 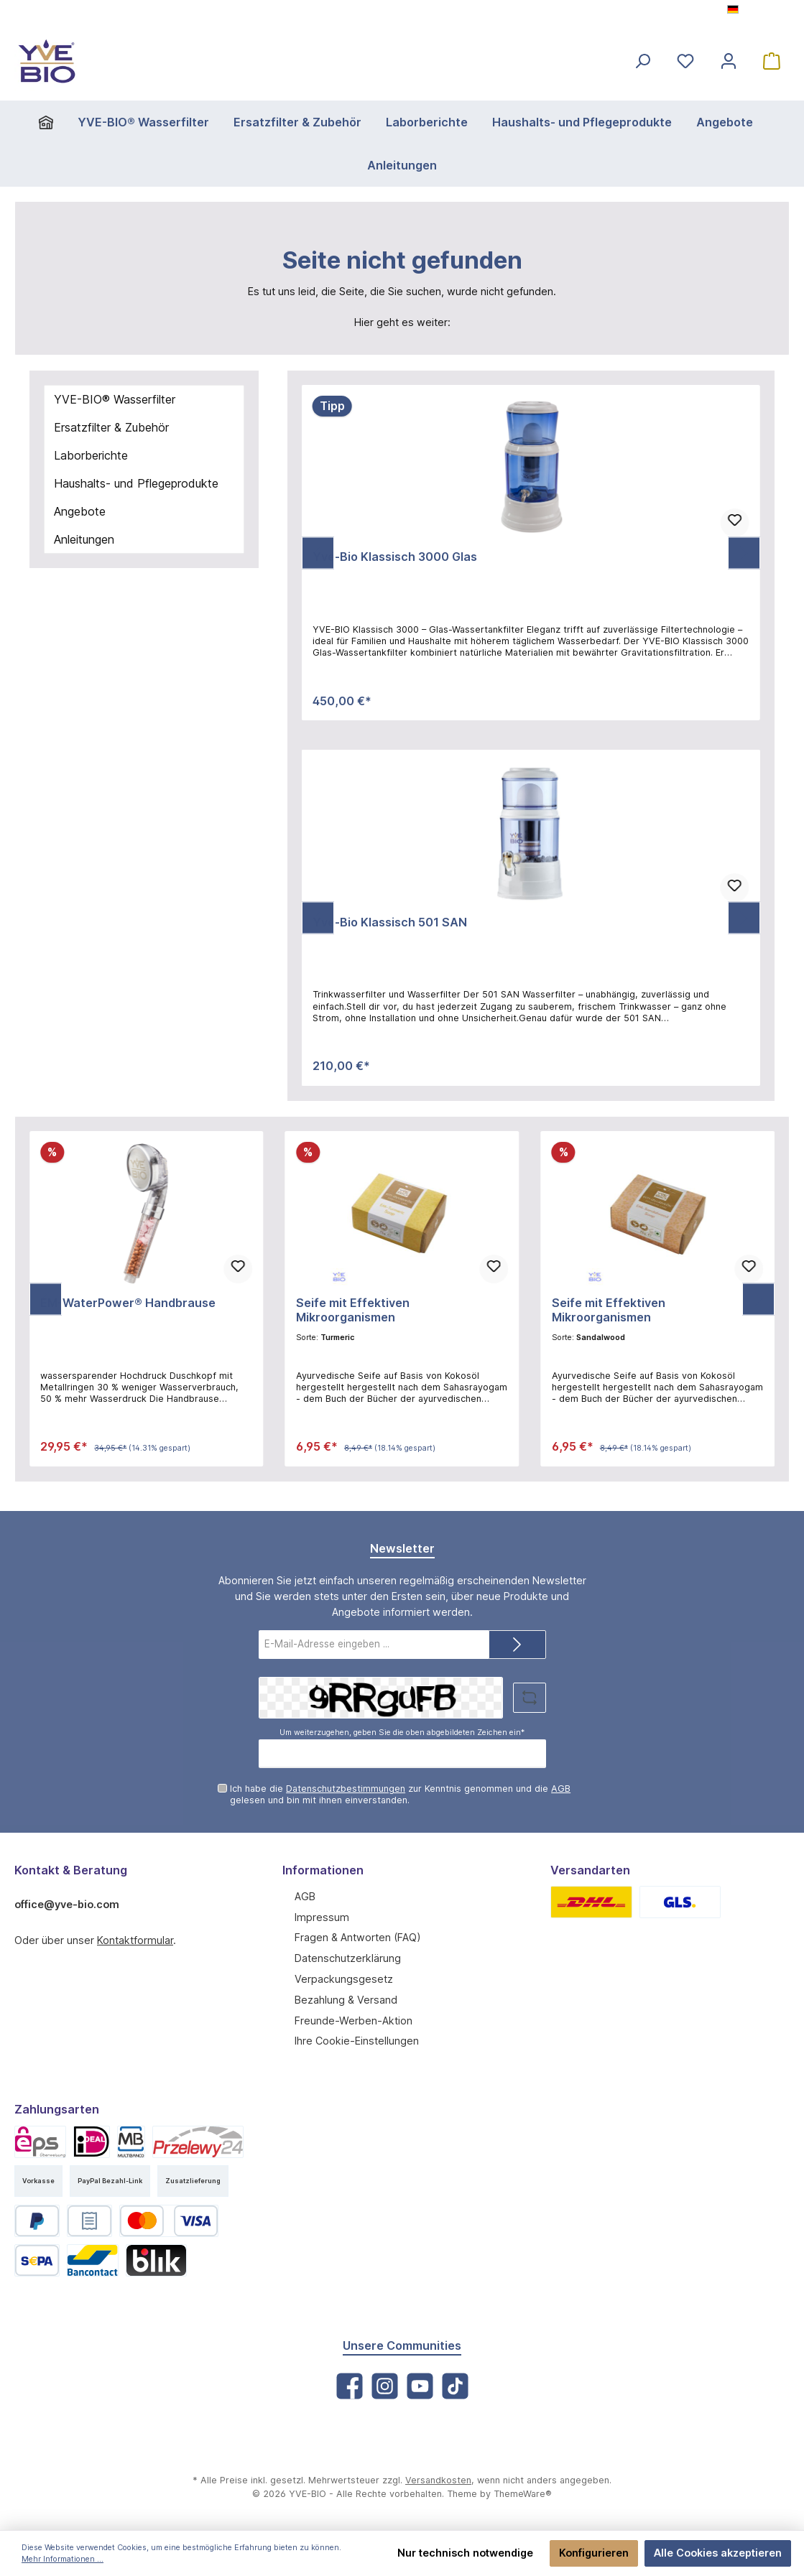 I want to click on [Mein Konto], so click(x=729, y=61).